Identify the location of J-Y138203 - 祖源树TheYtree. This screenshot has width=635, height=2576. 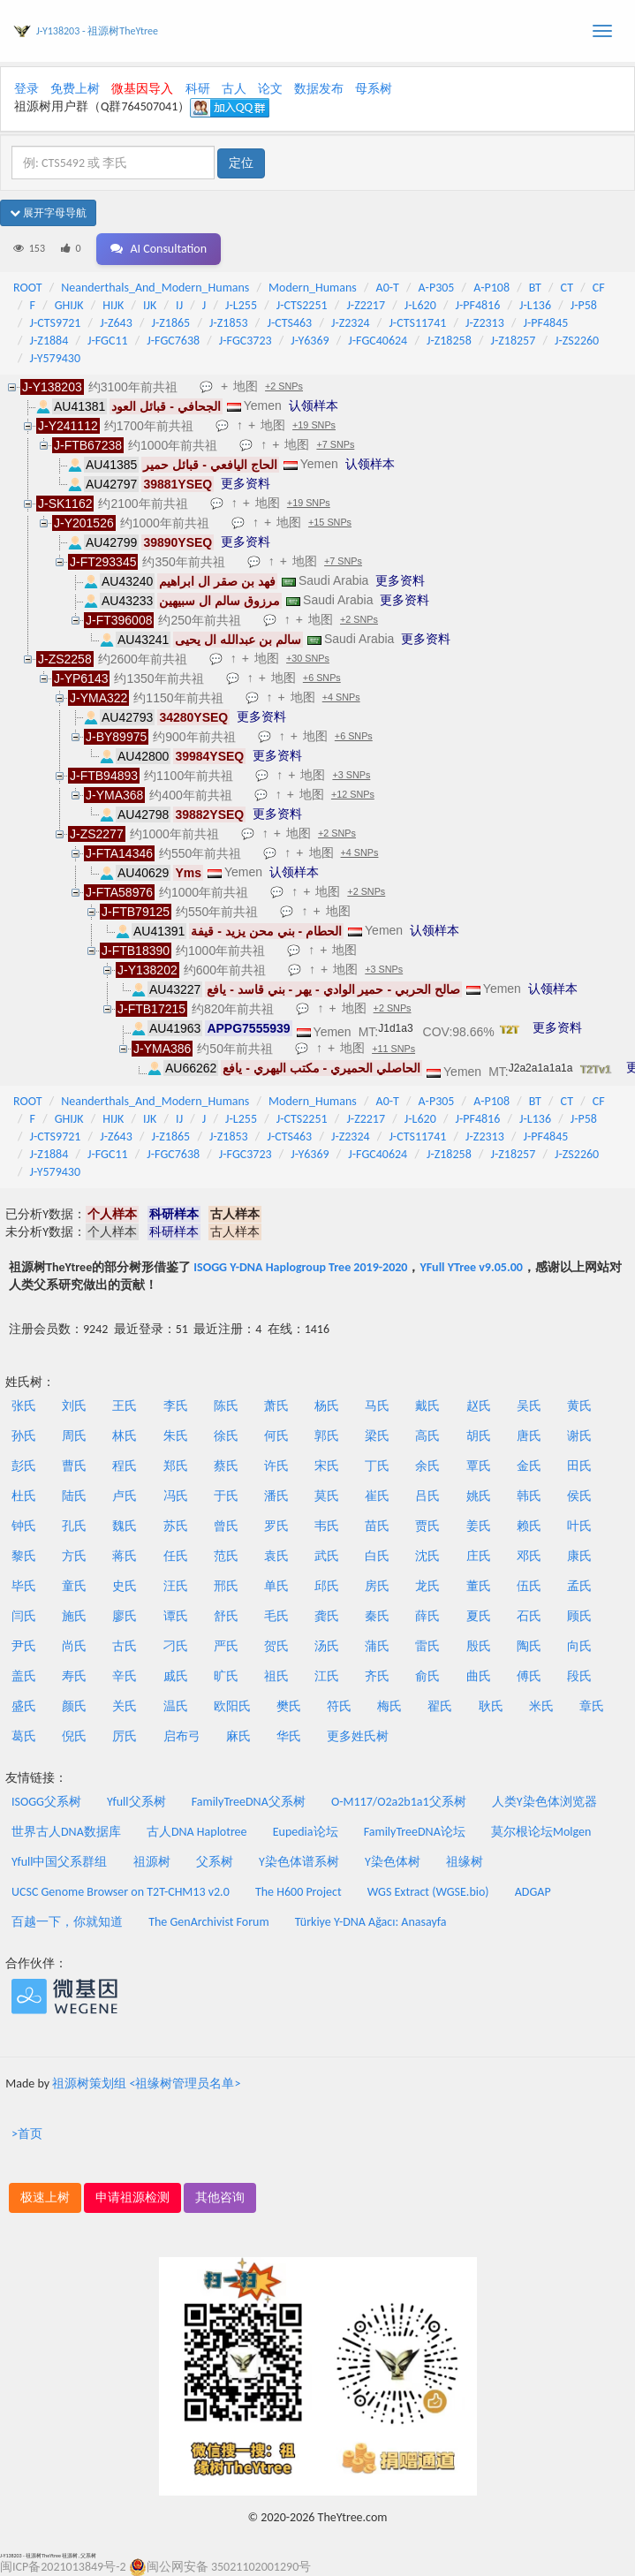
(97, 31).